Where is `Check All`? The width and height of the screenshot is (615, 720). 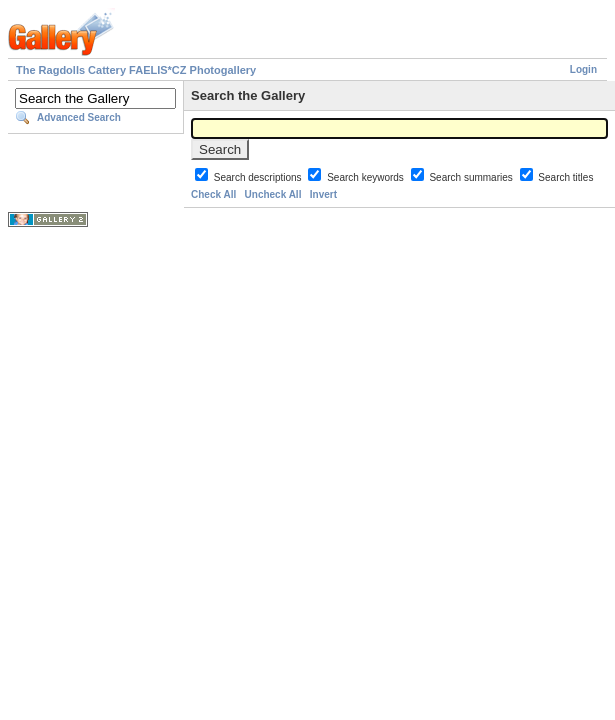 Check All is located at coordinates (213, 194).